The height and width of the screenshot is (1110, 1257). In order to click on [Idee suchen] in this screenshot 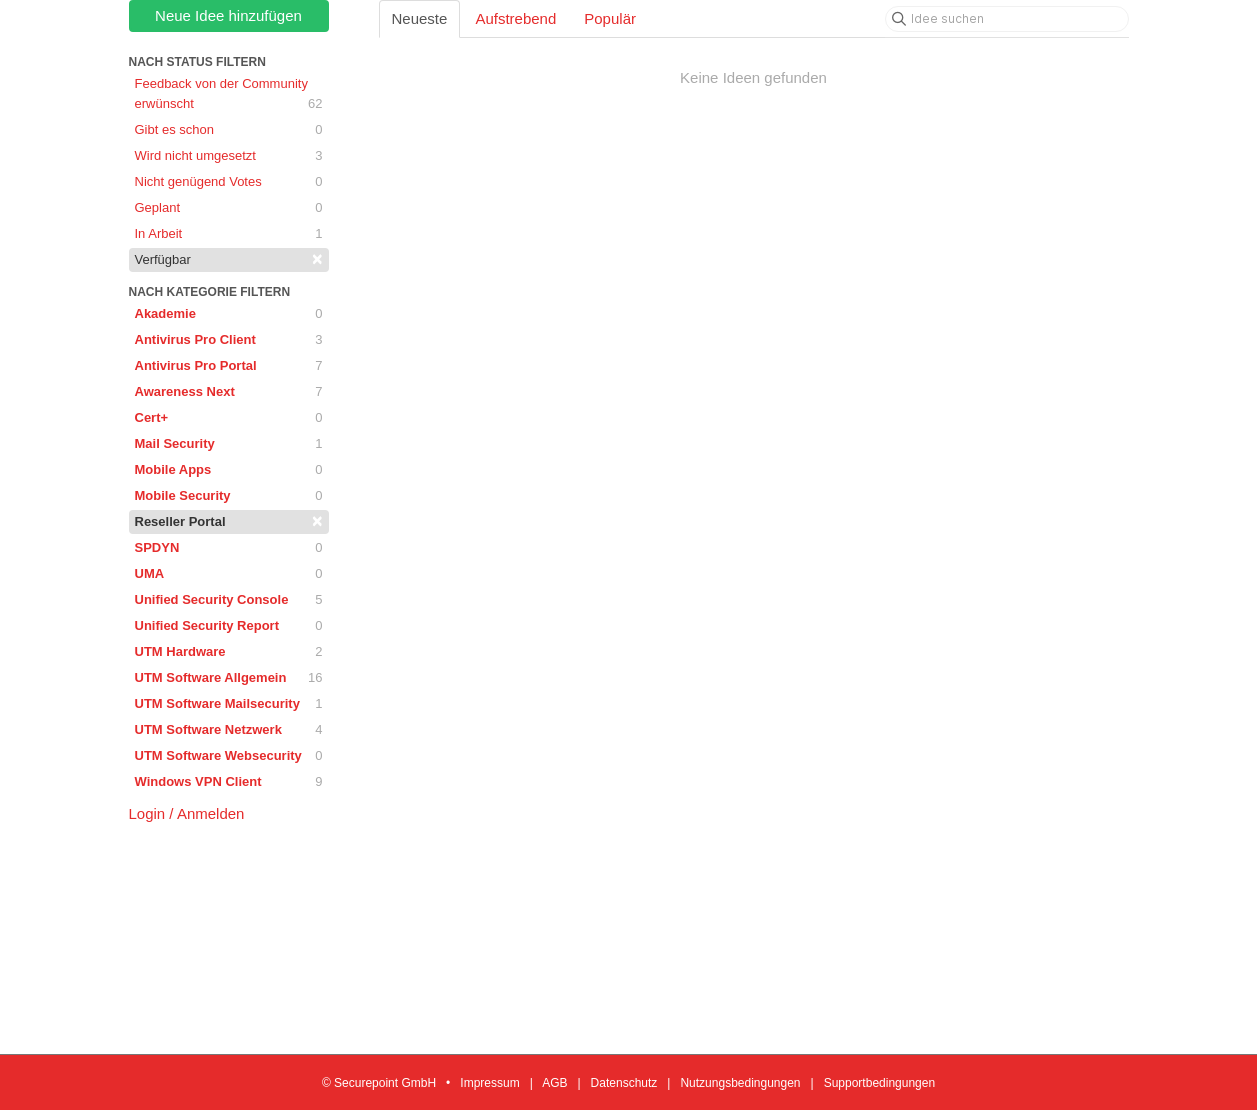, I will do `click(1007, 19)`.